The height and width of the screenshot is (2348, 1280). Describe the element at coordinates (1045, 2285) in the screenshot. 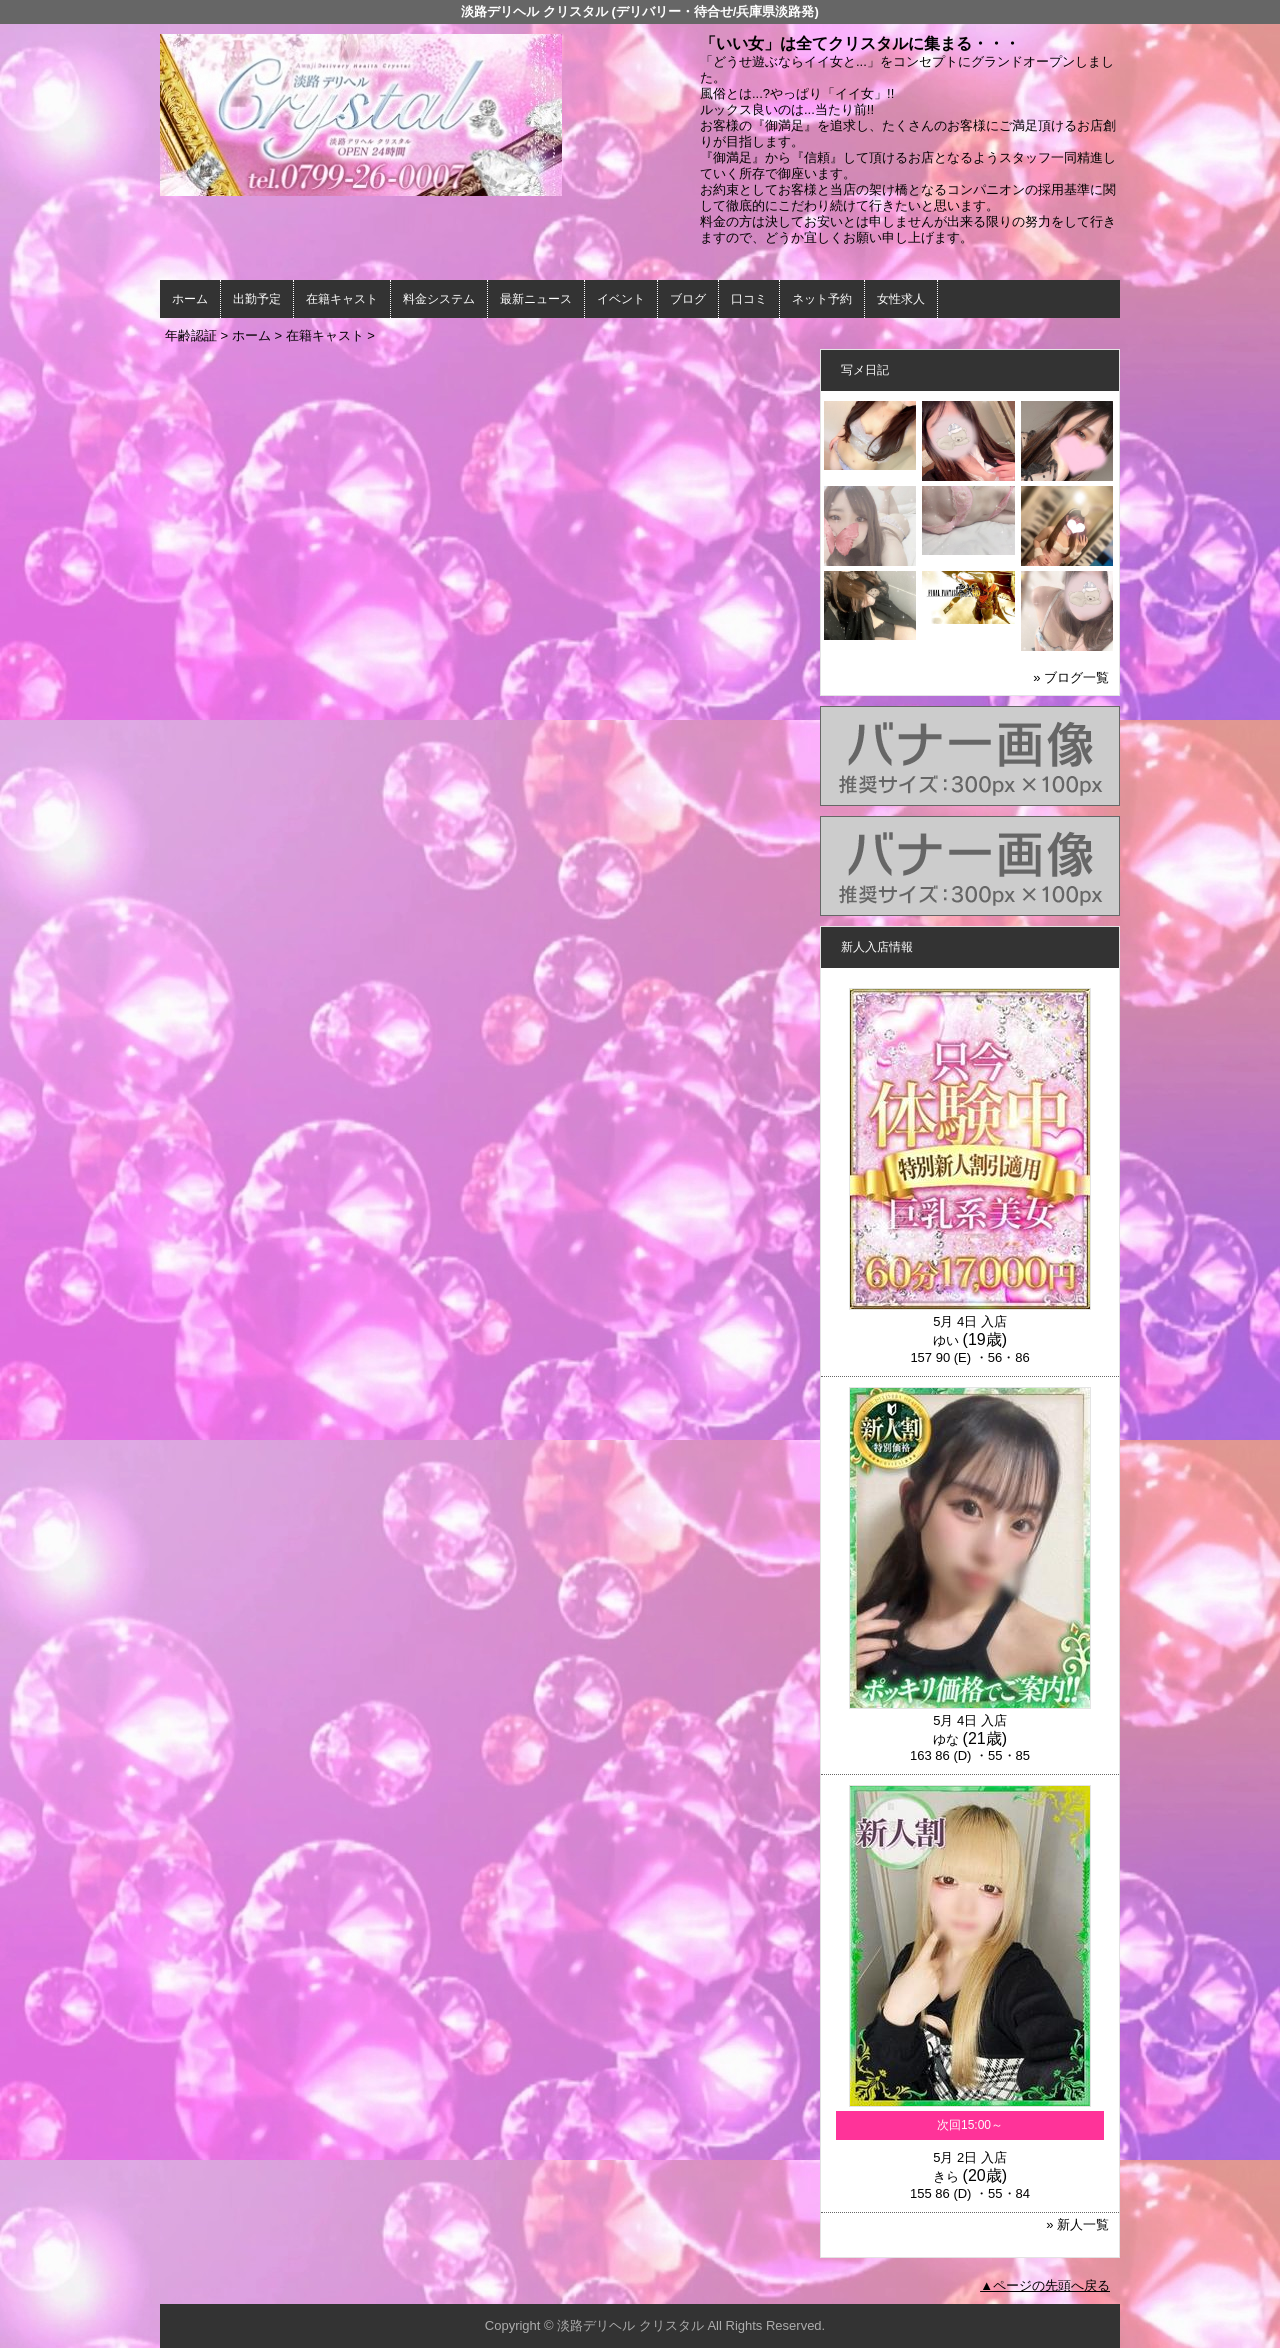

I see `▲ページの先頭へ戻る` at that location.